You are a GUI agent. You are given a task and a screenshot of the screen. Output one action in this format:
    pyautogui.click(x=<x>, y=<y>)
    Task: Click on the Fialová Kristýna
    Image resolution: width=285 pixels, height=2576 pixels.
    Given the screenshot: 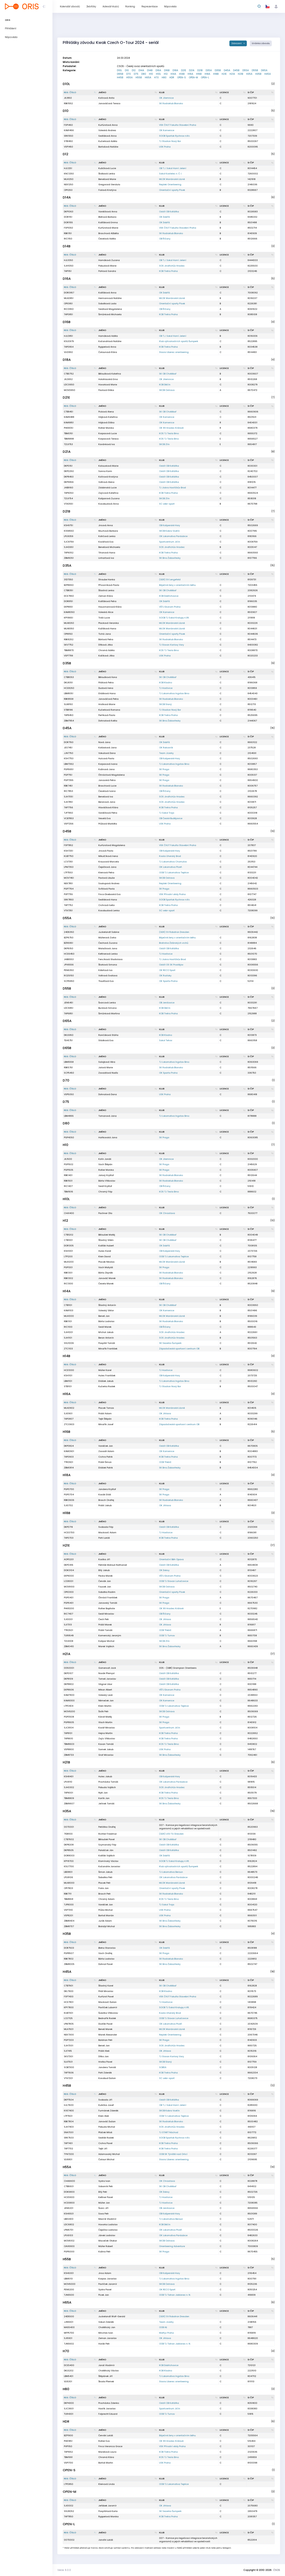 What is the action you would take?
    pyautogui.click(x=107, y=190)
    